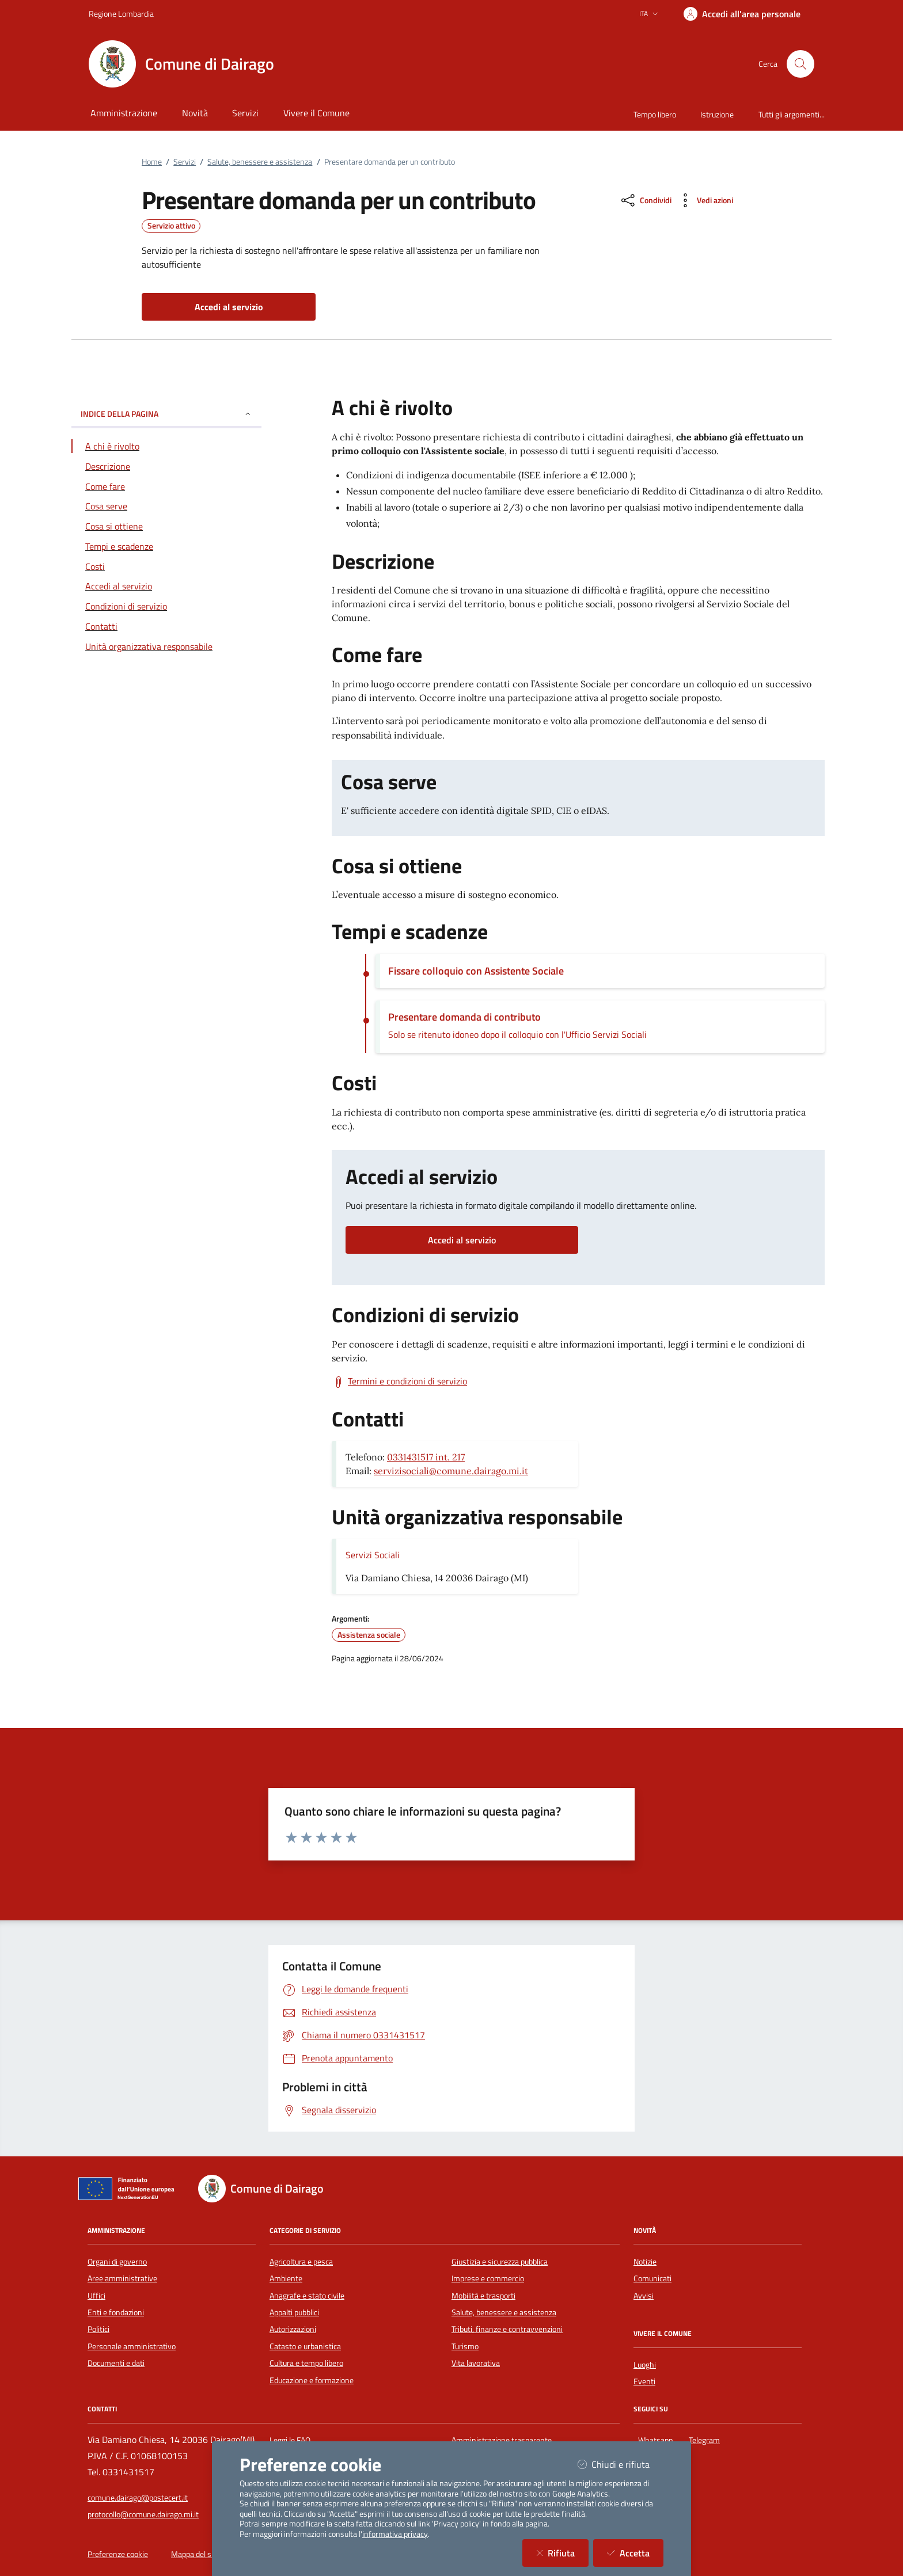 This screenshot has width=903, height=2576. I want to click on [Vai alla sezione A chi è rivolto], so click(166, 446).